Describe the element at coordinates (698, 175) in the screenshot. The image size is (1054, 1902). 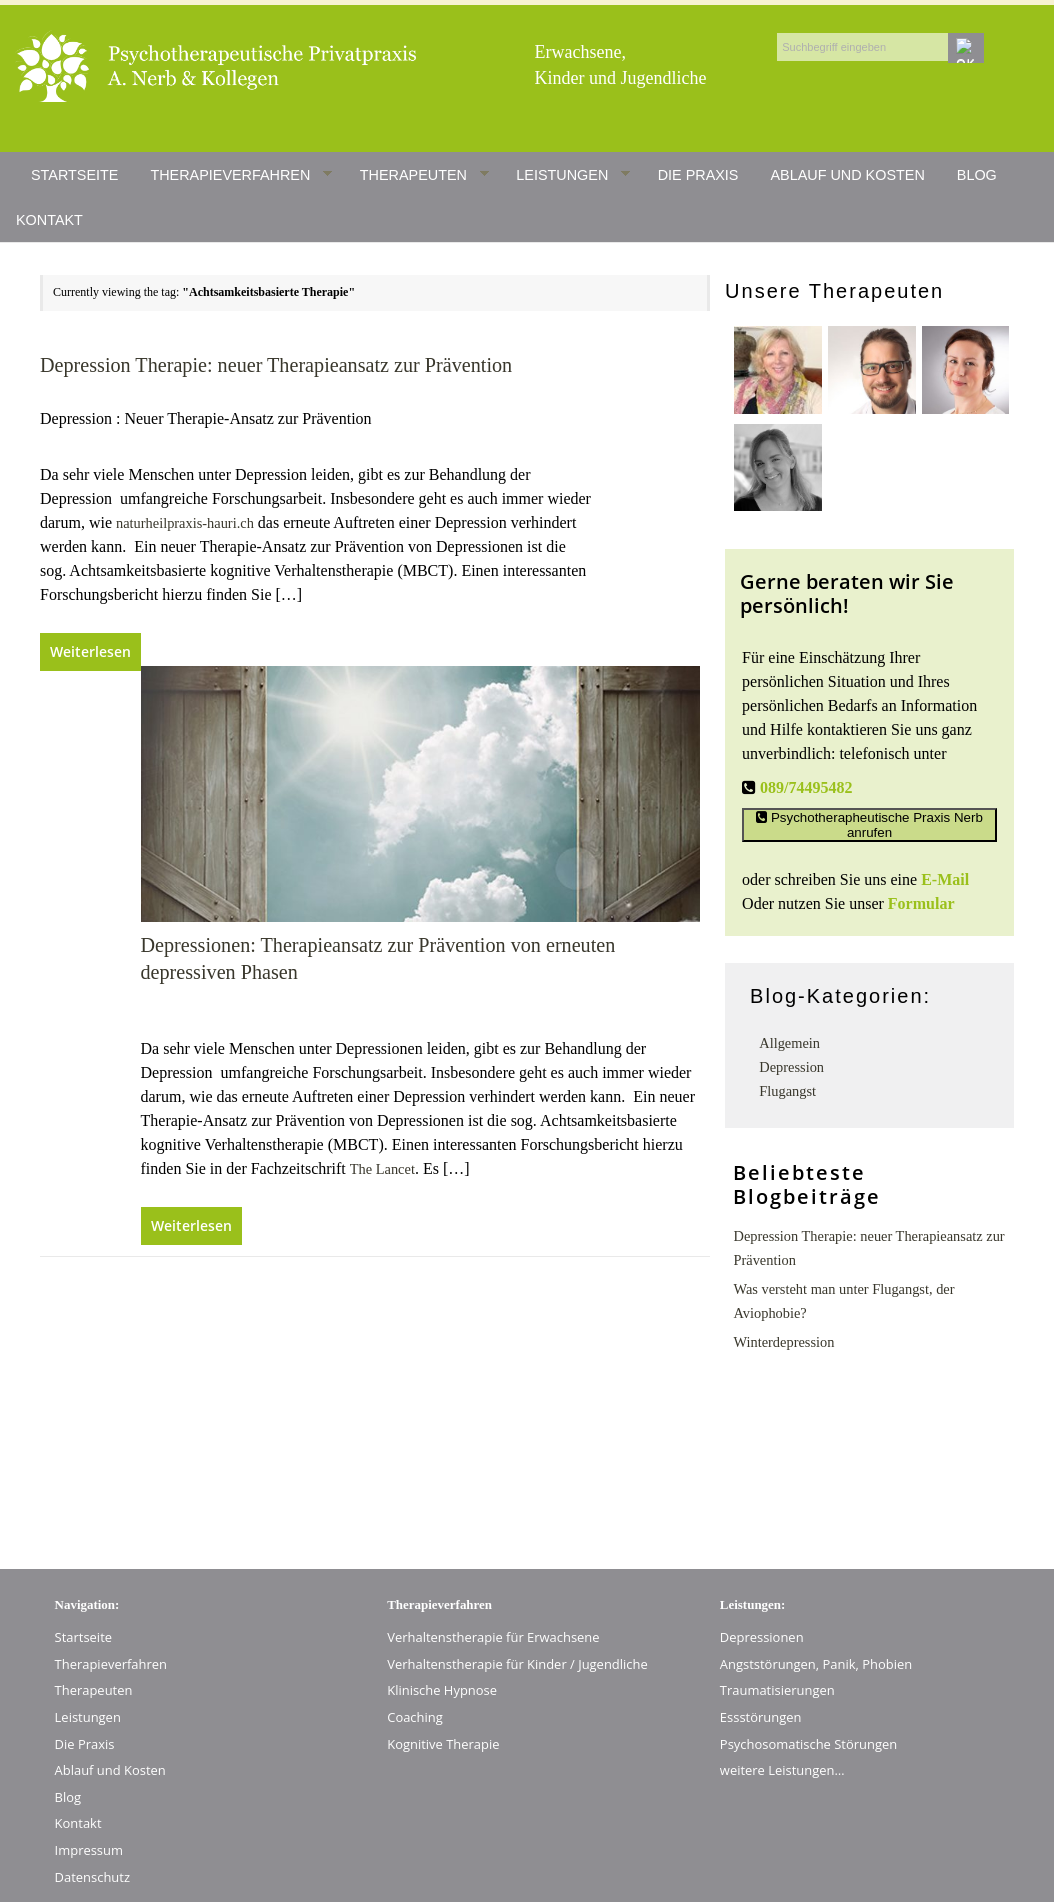
I see `Die Praxis` at that location.